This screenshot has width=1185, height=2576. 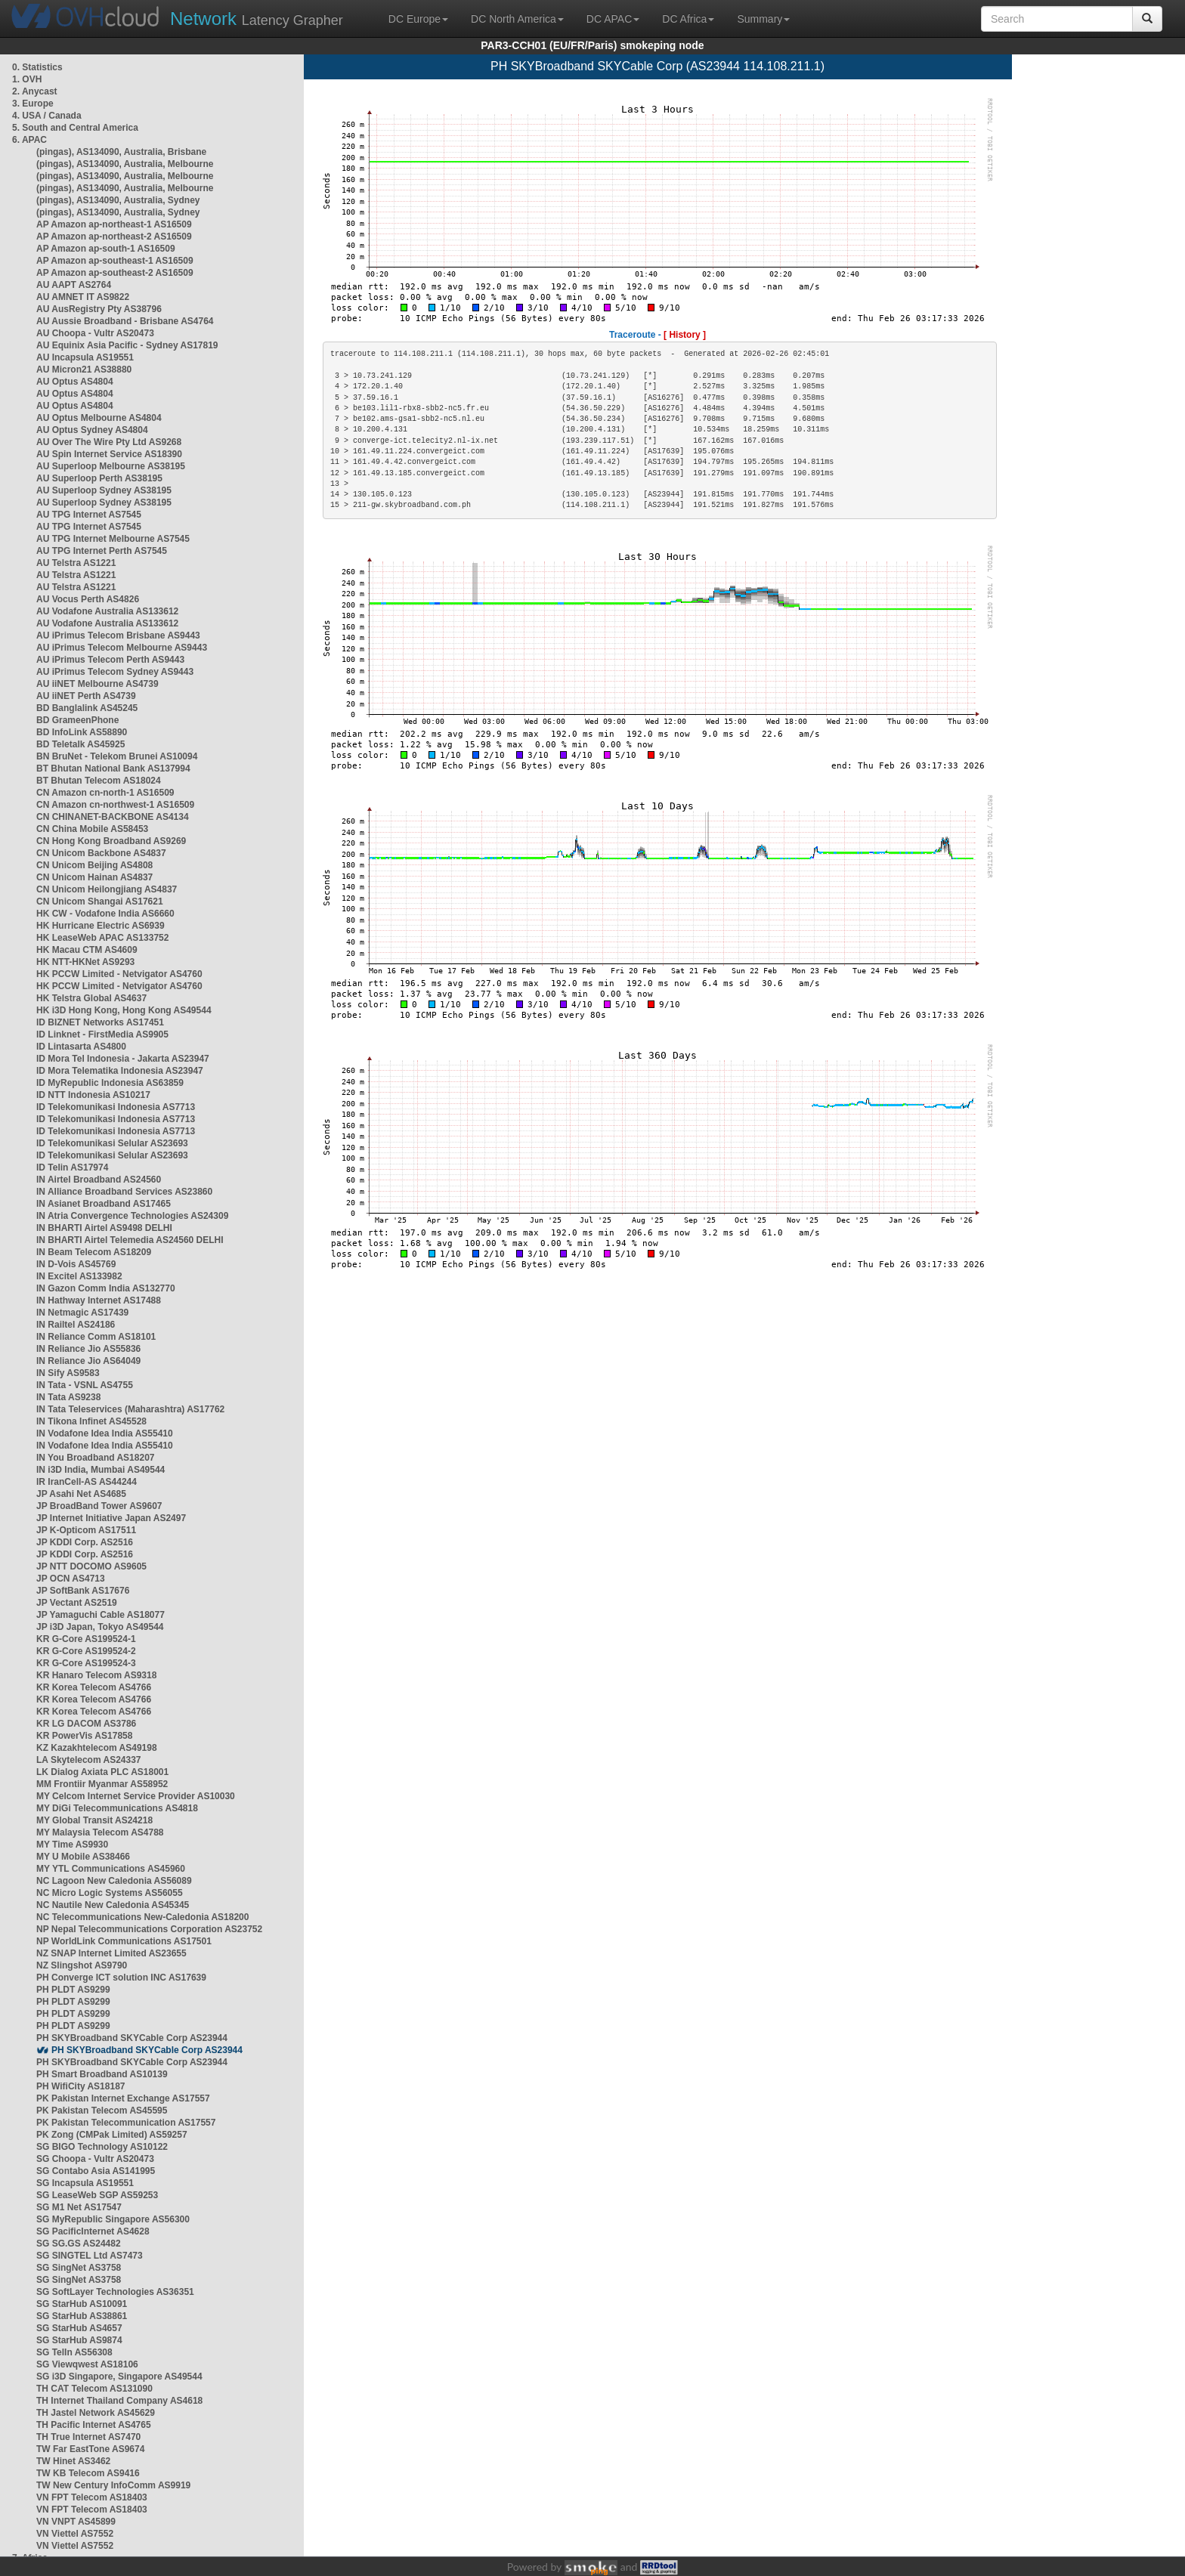 What do you see at coordinates (100, 1469) in the screenshot?
I see `IN i3D India, Mumbai AS49544` at bounding box center [100, 1469].